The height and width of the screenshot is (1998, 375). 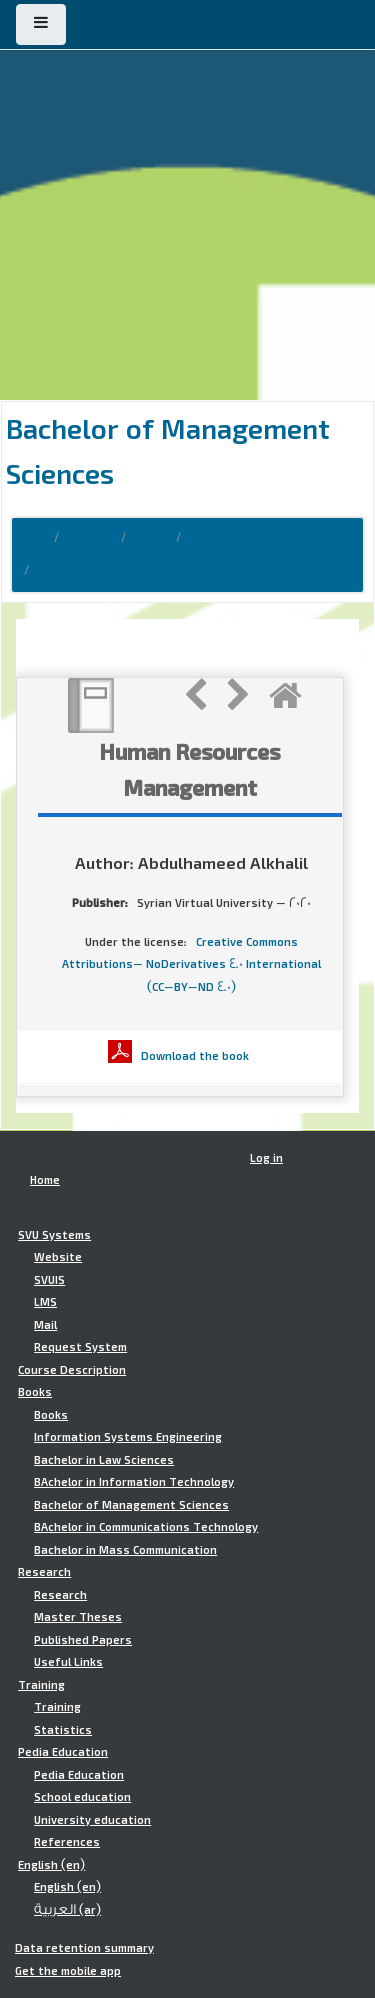 What do you see at coordinates (151, 538) in the screenshot?
I see `Books` at bounding box center [151, 538].